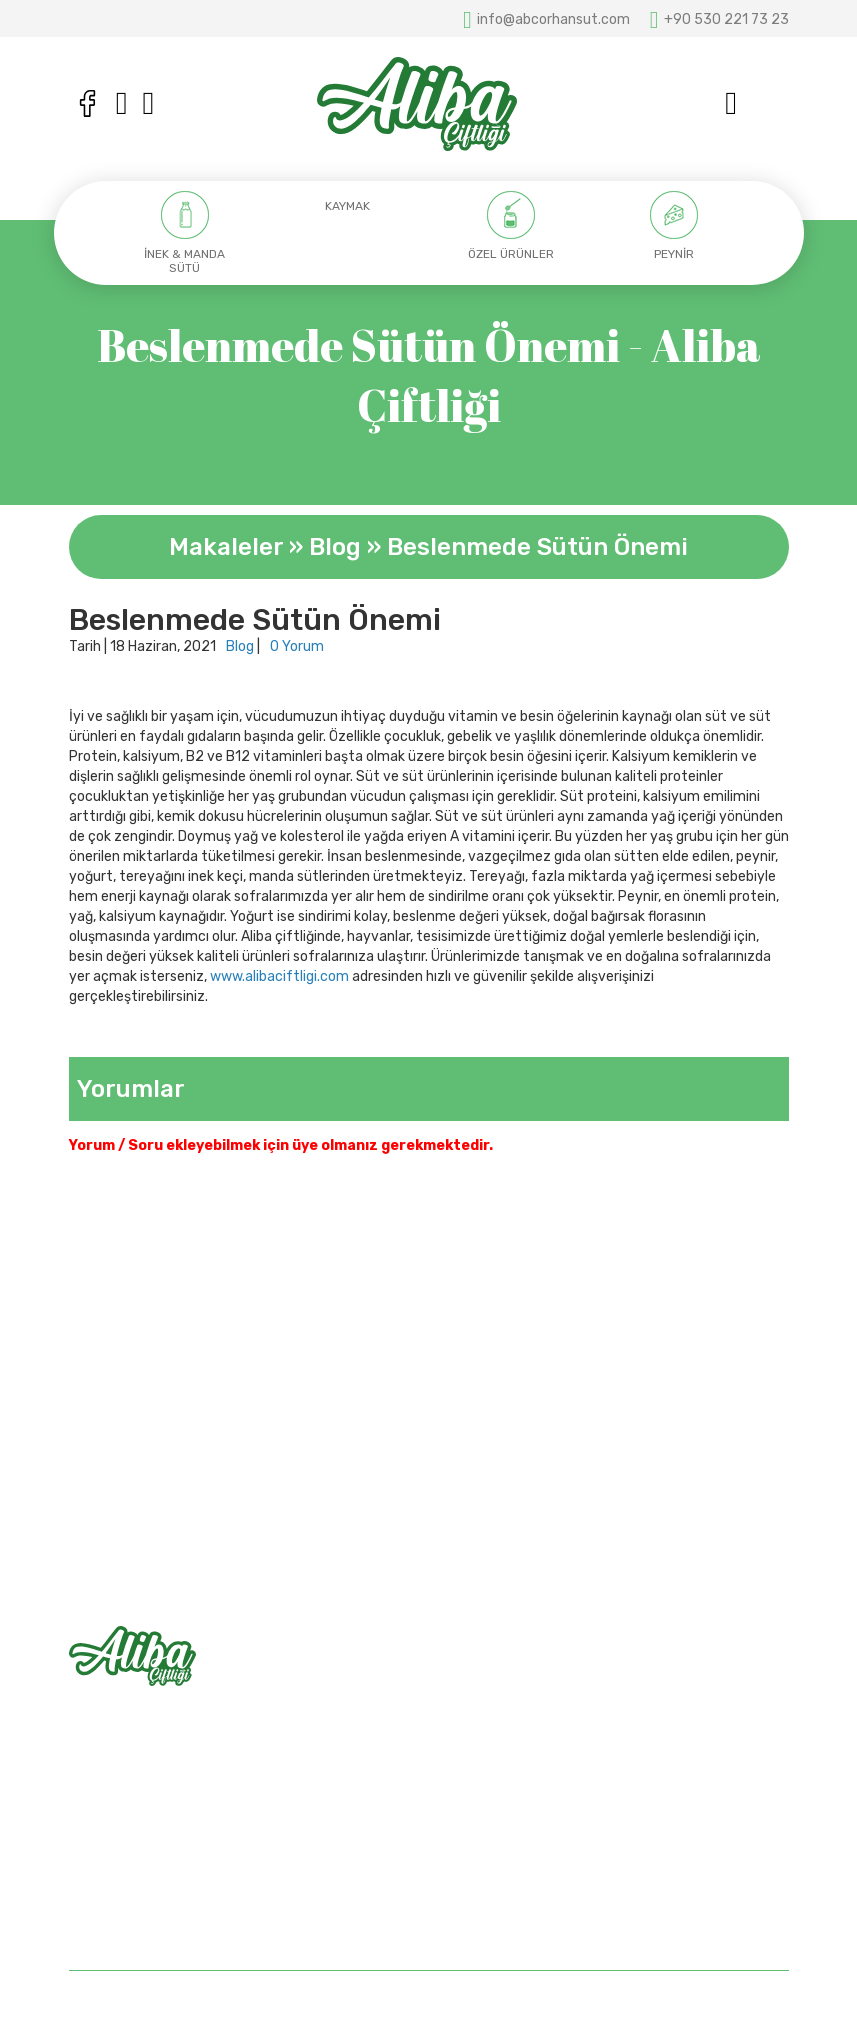 This screenshot has height=2037, width=857. I want to click on Mağazalarımız, so click(490, 1744).